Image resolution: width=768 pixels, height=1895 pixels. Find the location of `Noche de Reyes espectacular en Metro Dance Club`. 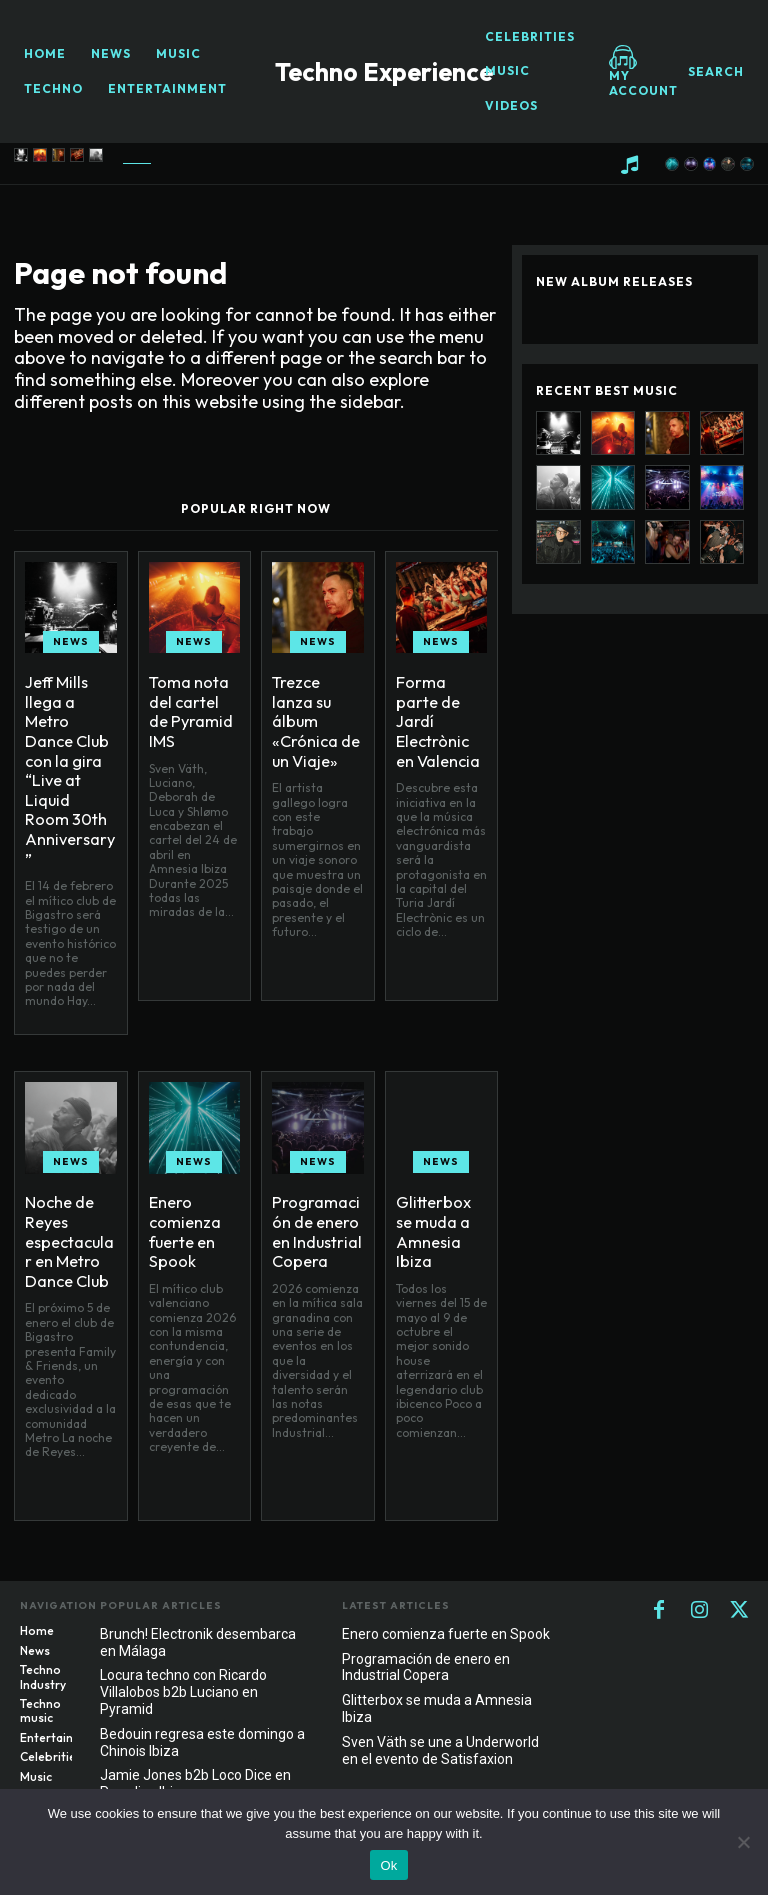

Noche de Reyes espectacular en Metro Dance Club is located at coordinates (66, 1200).